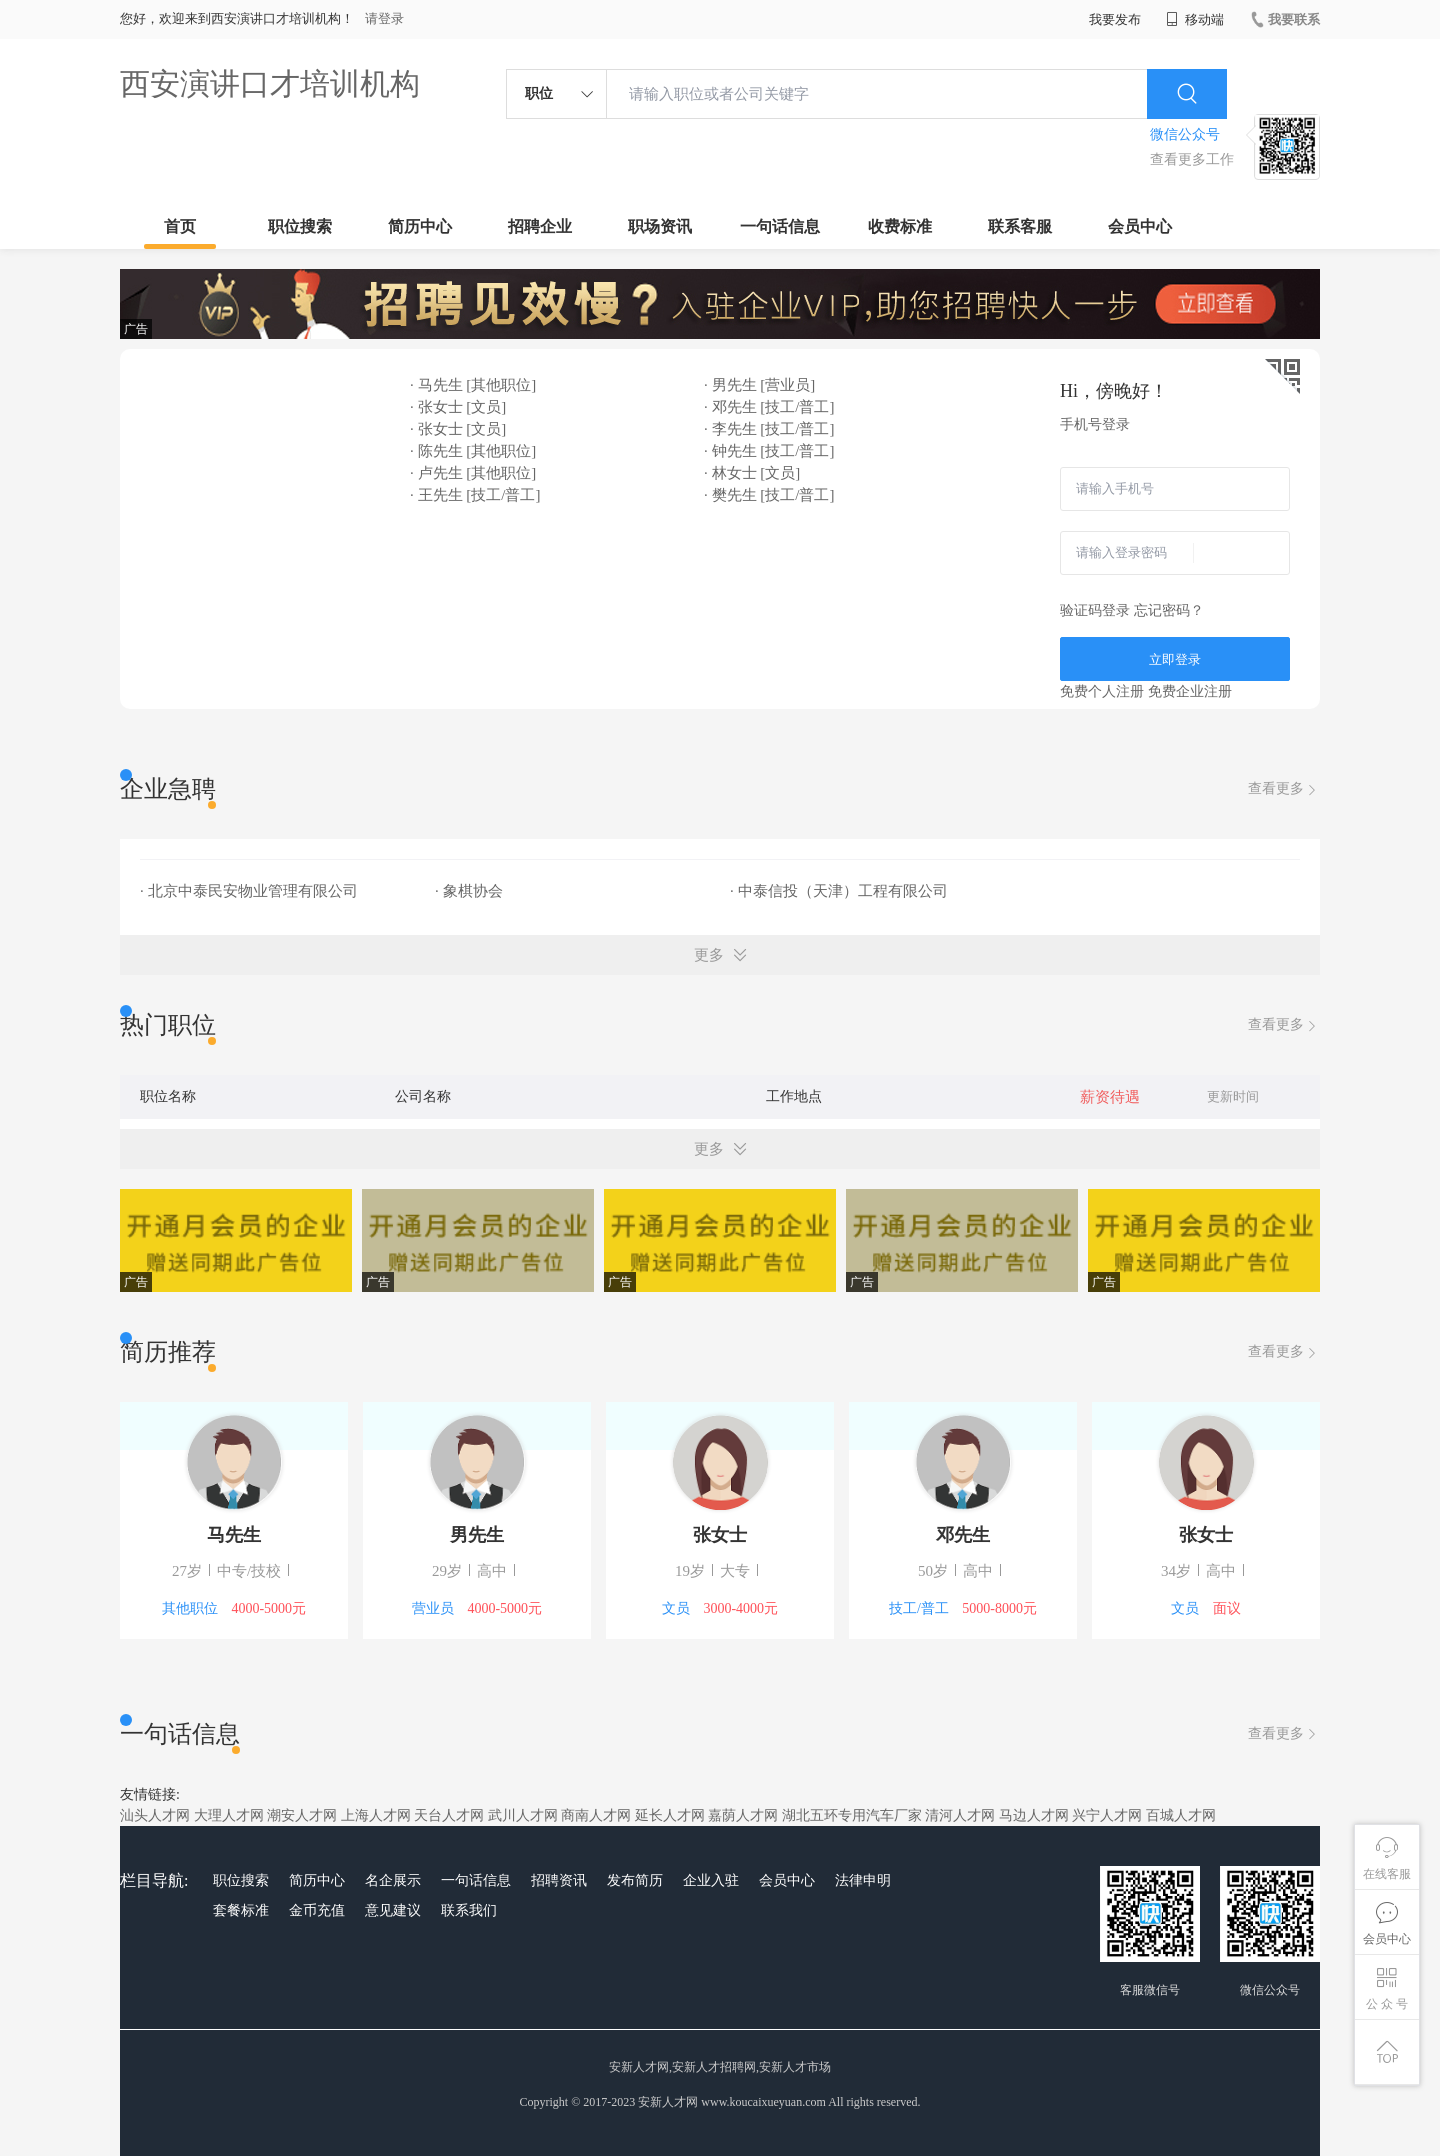 The height and width of the screenshot is (2156, 1440). Describe the element at coordinates (469, 891) in the screenshot. I see `· 象棋协会` at that location.